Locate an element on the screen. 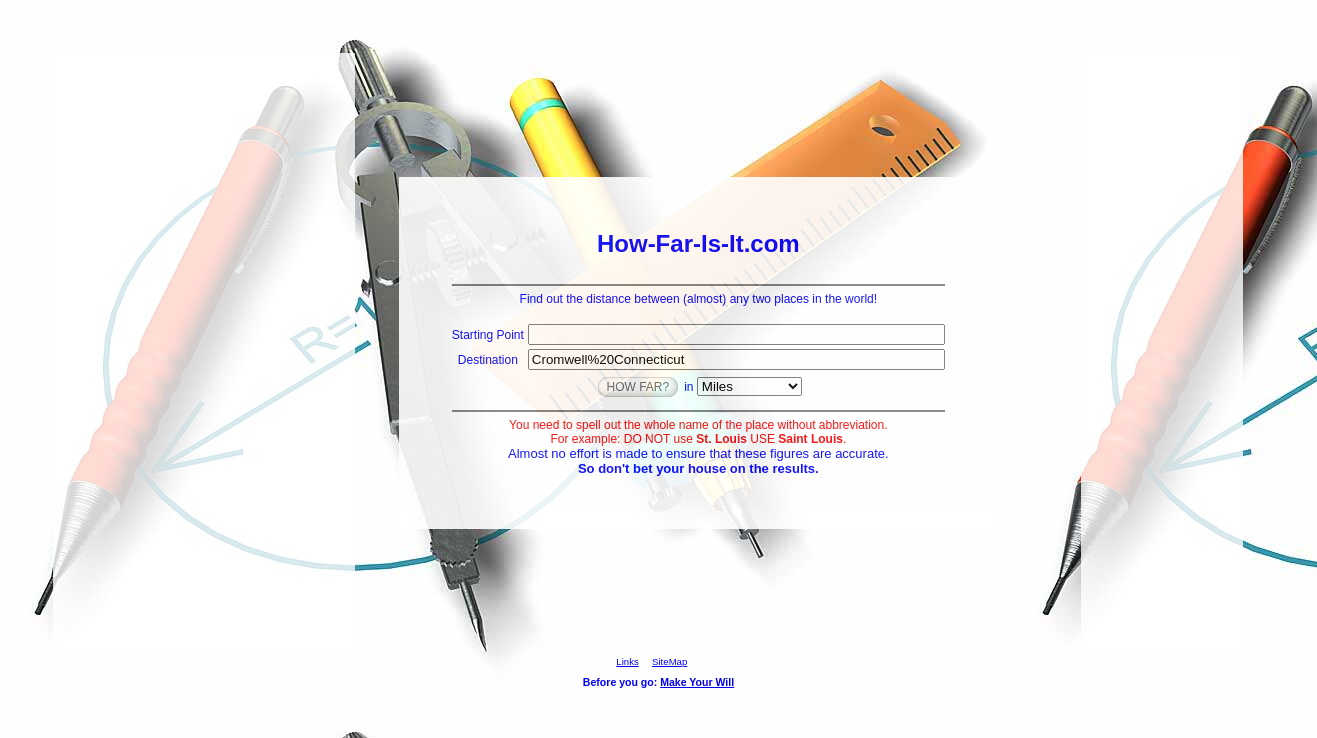 The width and height of the screenshot is (1317, 738). Make Your Will is located at coordinates (697, 682).